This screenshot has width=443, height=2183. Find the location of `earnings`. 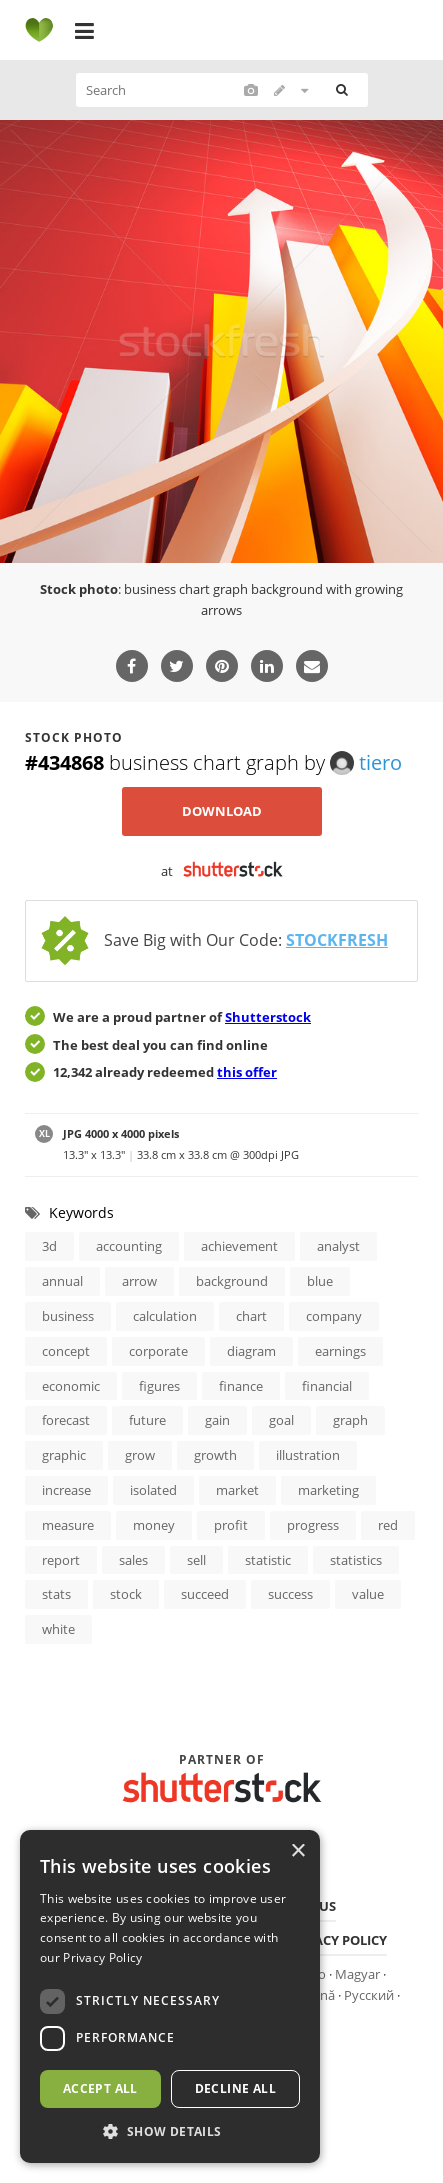

earnings is located at coordinates (340, 1351).